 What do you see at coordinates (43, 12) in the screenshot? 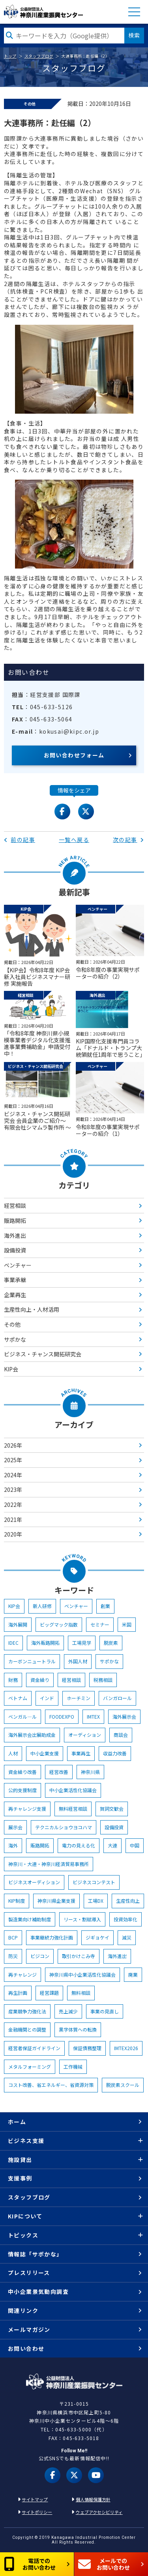
I see `KIP | 公益財団法人 神奈川産業振興センター` at bounding box center [43, 12].